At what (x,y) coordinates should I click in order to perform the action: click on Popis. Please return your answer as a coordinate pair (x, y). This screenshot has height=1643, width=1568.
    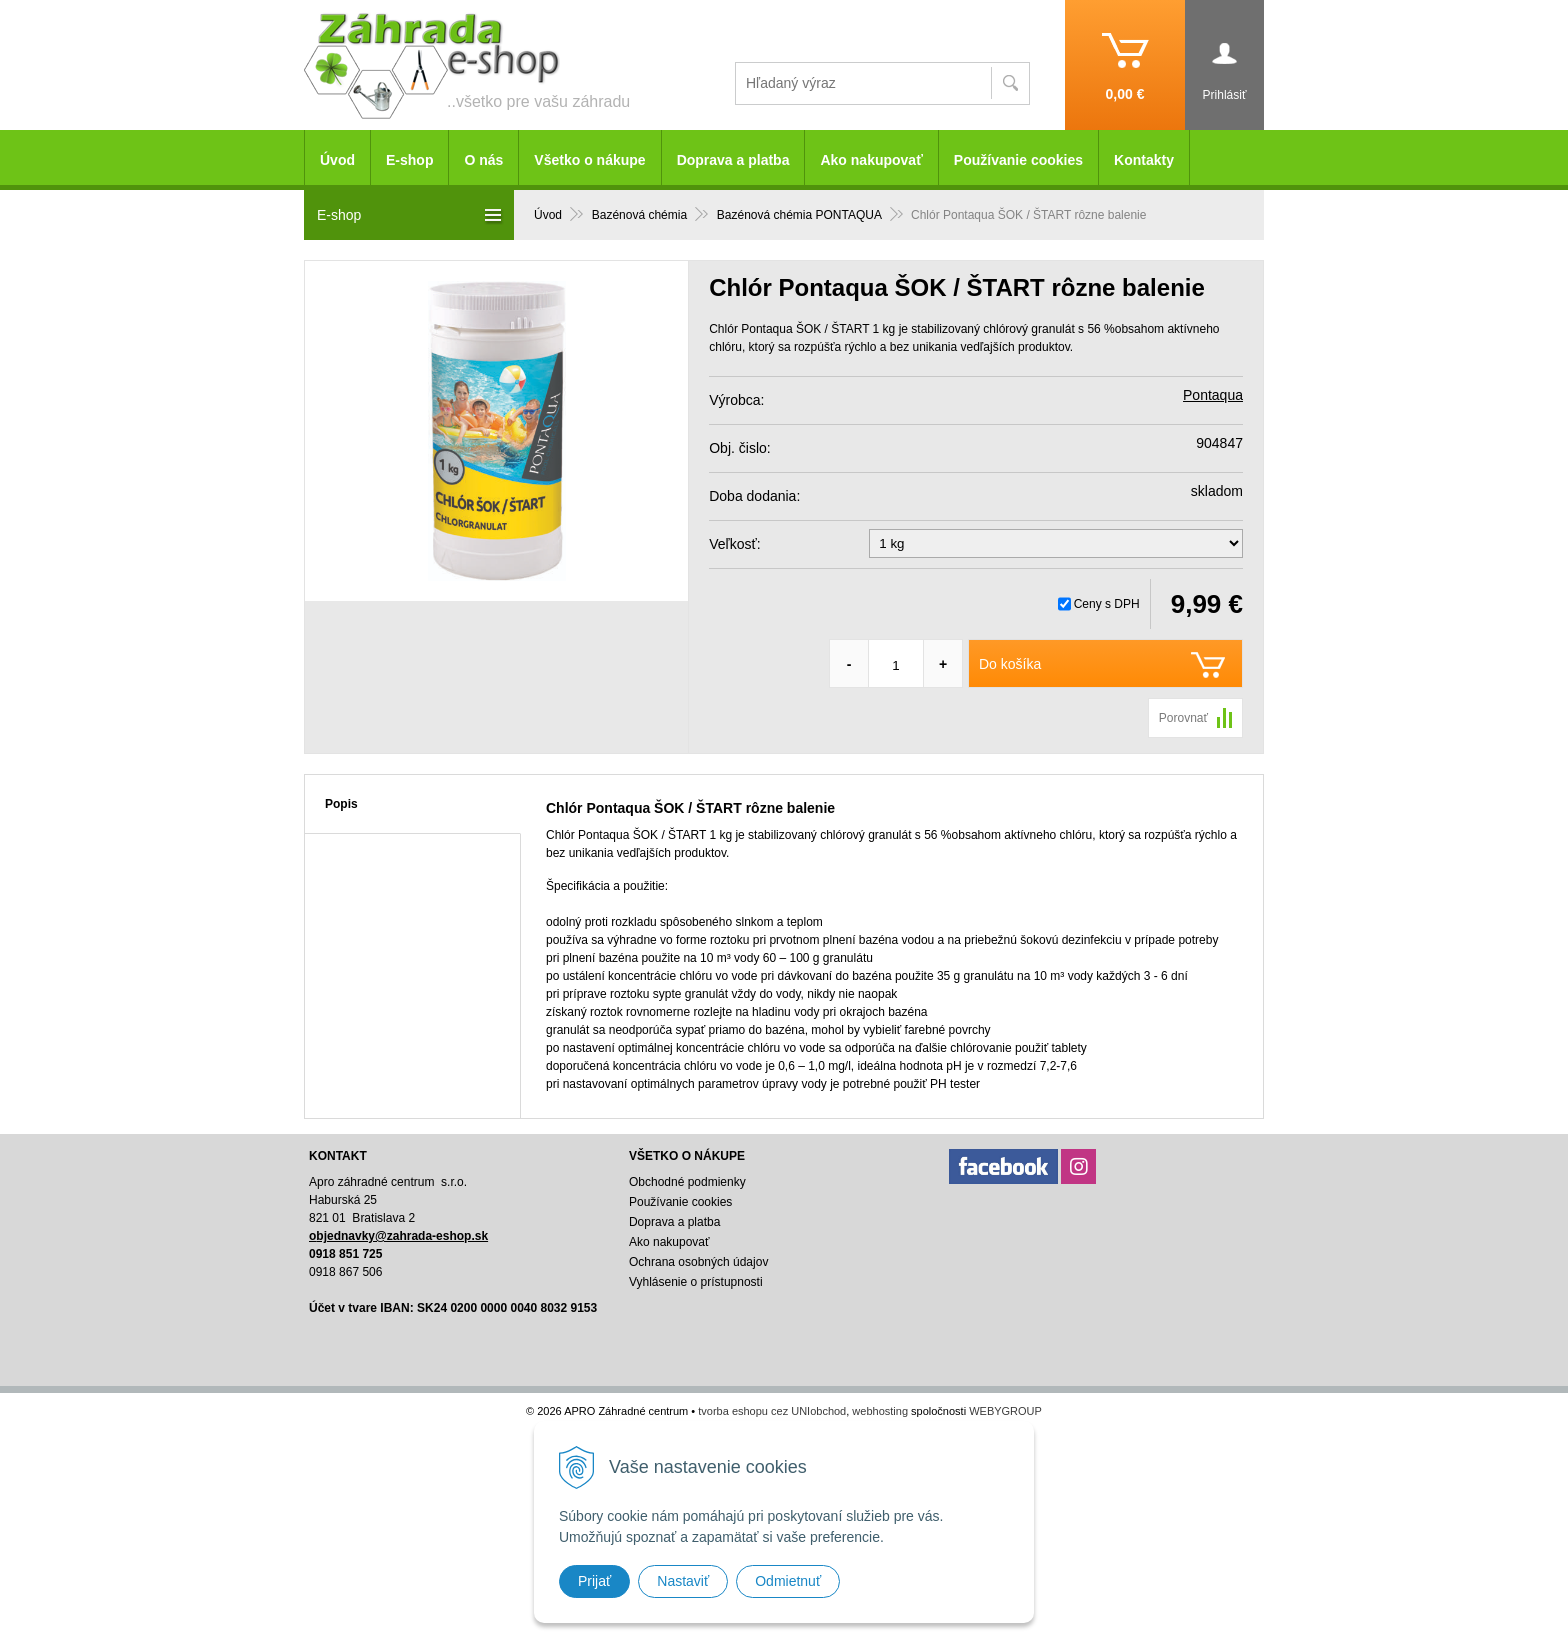
    Looking at the image, I should click on (341, 804).